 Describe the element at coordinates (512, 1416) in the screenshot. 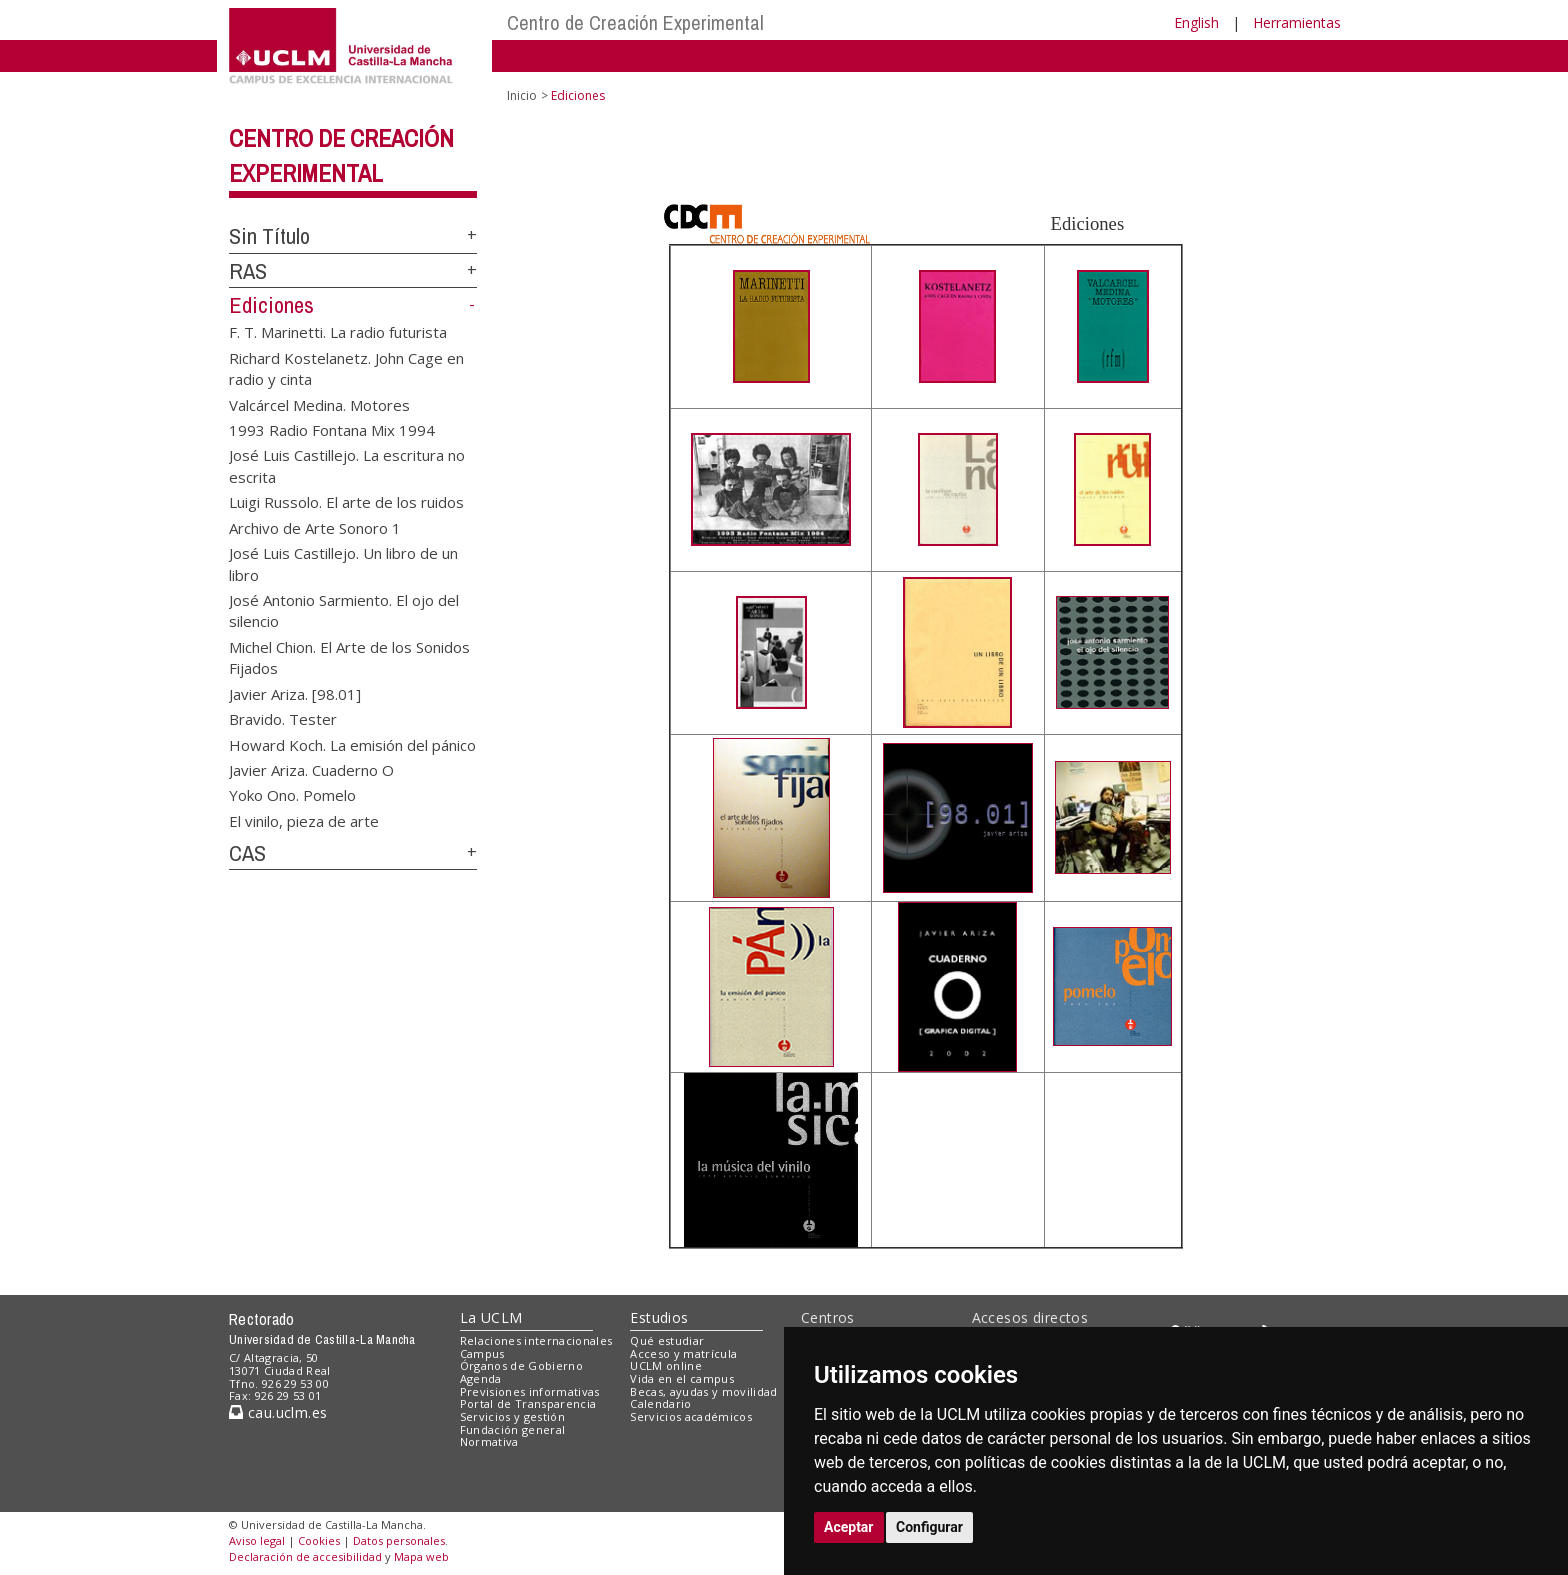

I see `Servicios y gestión` at that location.